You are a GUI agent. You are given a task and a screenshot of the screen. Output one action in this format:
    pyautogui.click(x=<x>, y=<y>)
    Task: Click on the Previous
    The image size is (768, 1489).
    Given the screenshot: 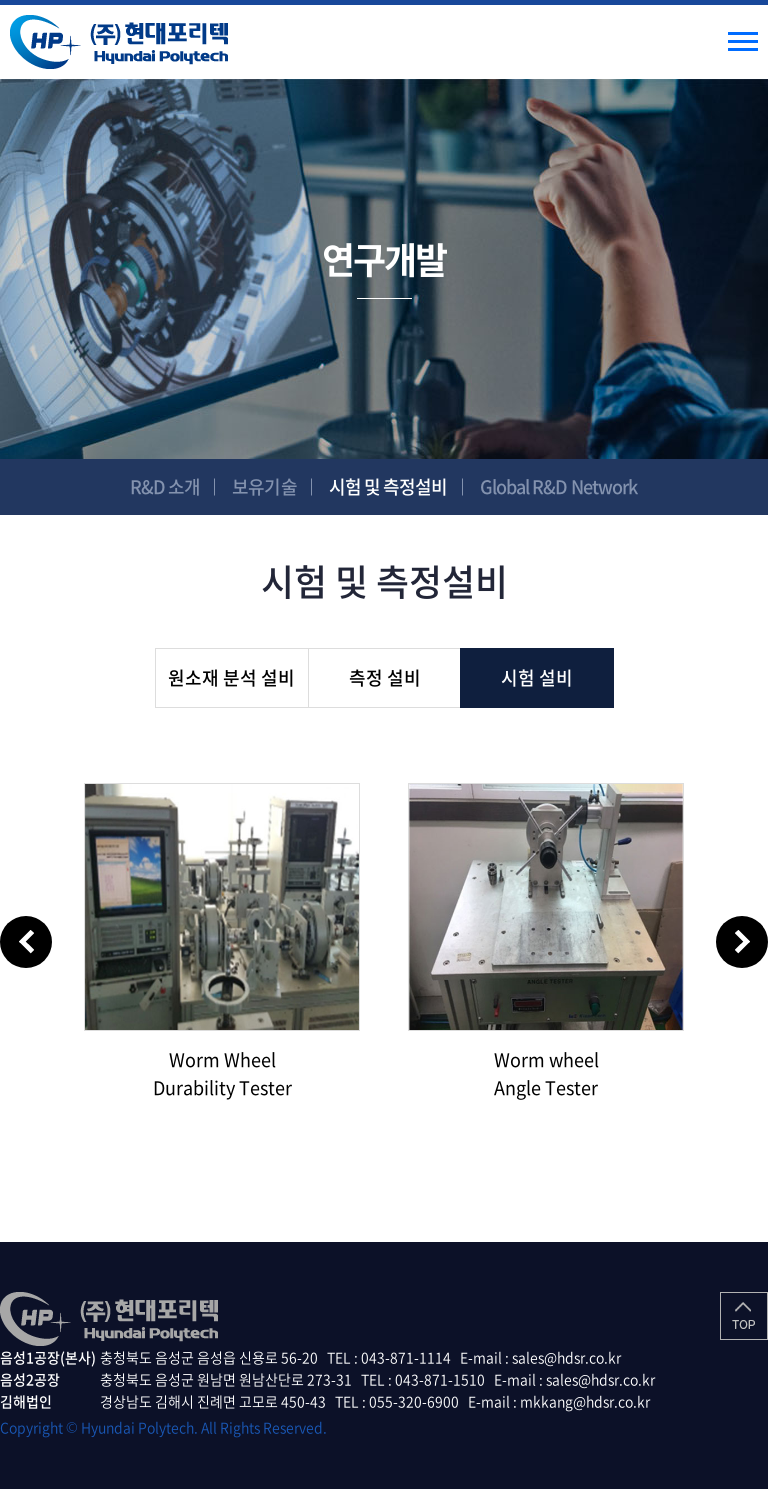 What is the action you would take?
    pyautogui.click(x=26, y=942)
    